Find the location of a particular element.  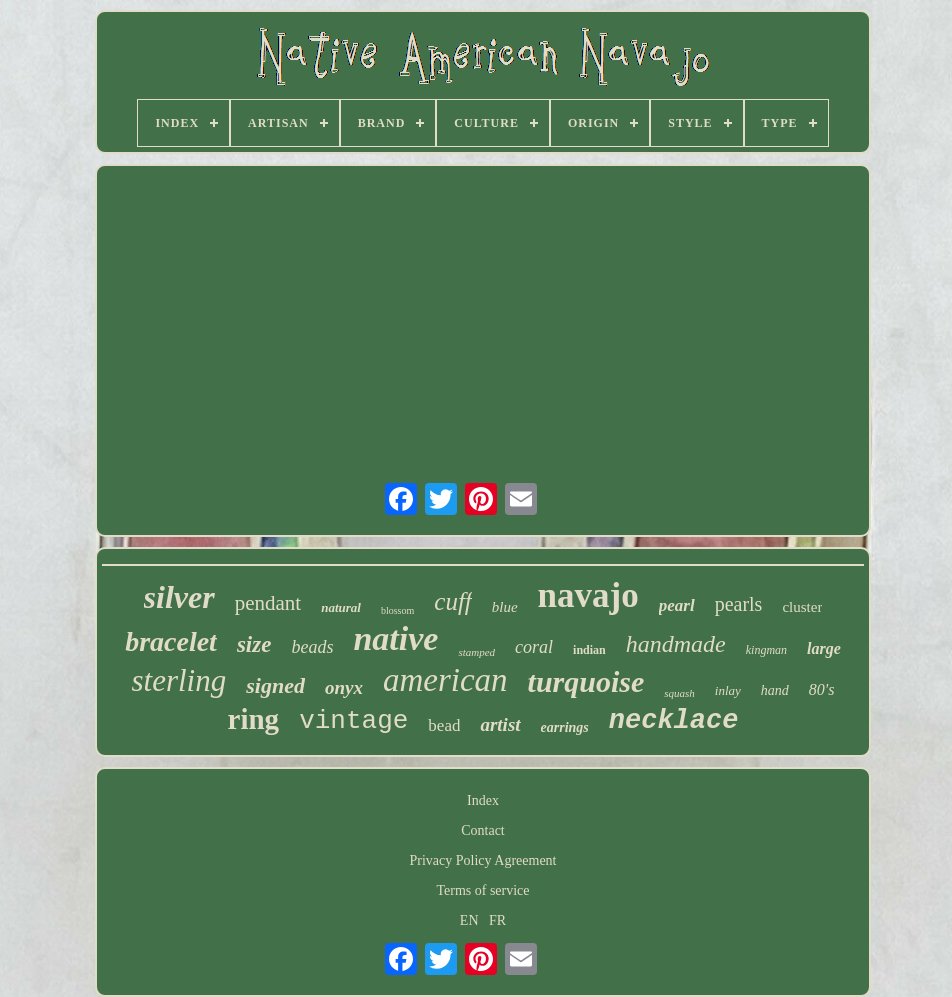

vintage is located at coordinates (353, 721).